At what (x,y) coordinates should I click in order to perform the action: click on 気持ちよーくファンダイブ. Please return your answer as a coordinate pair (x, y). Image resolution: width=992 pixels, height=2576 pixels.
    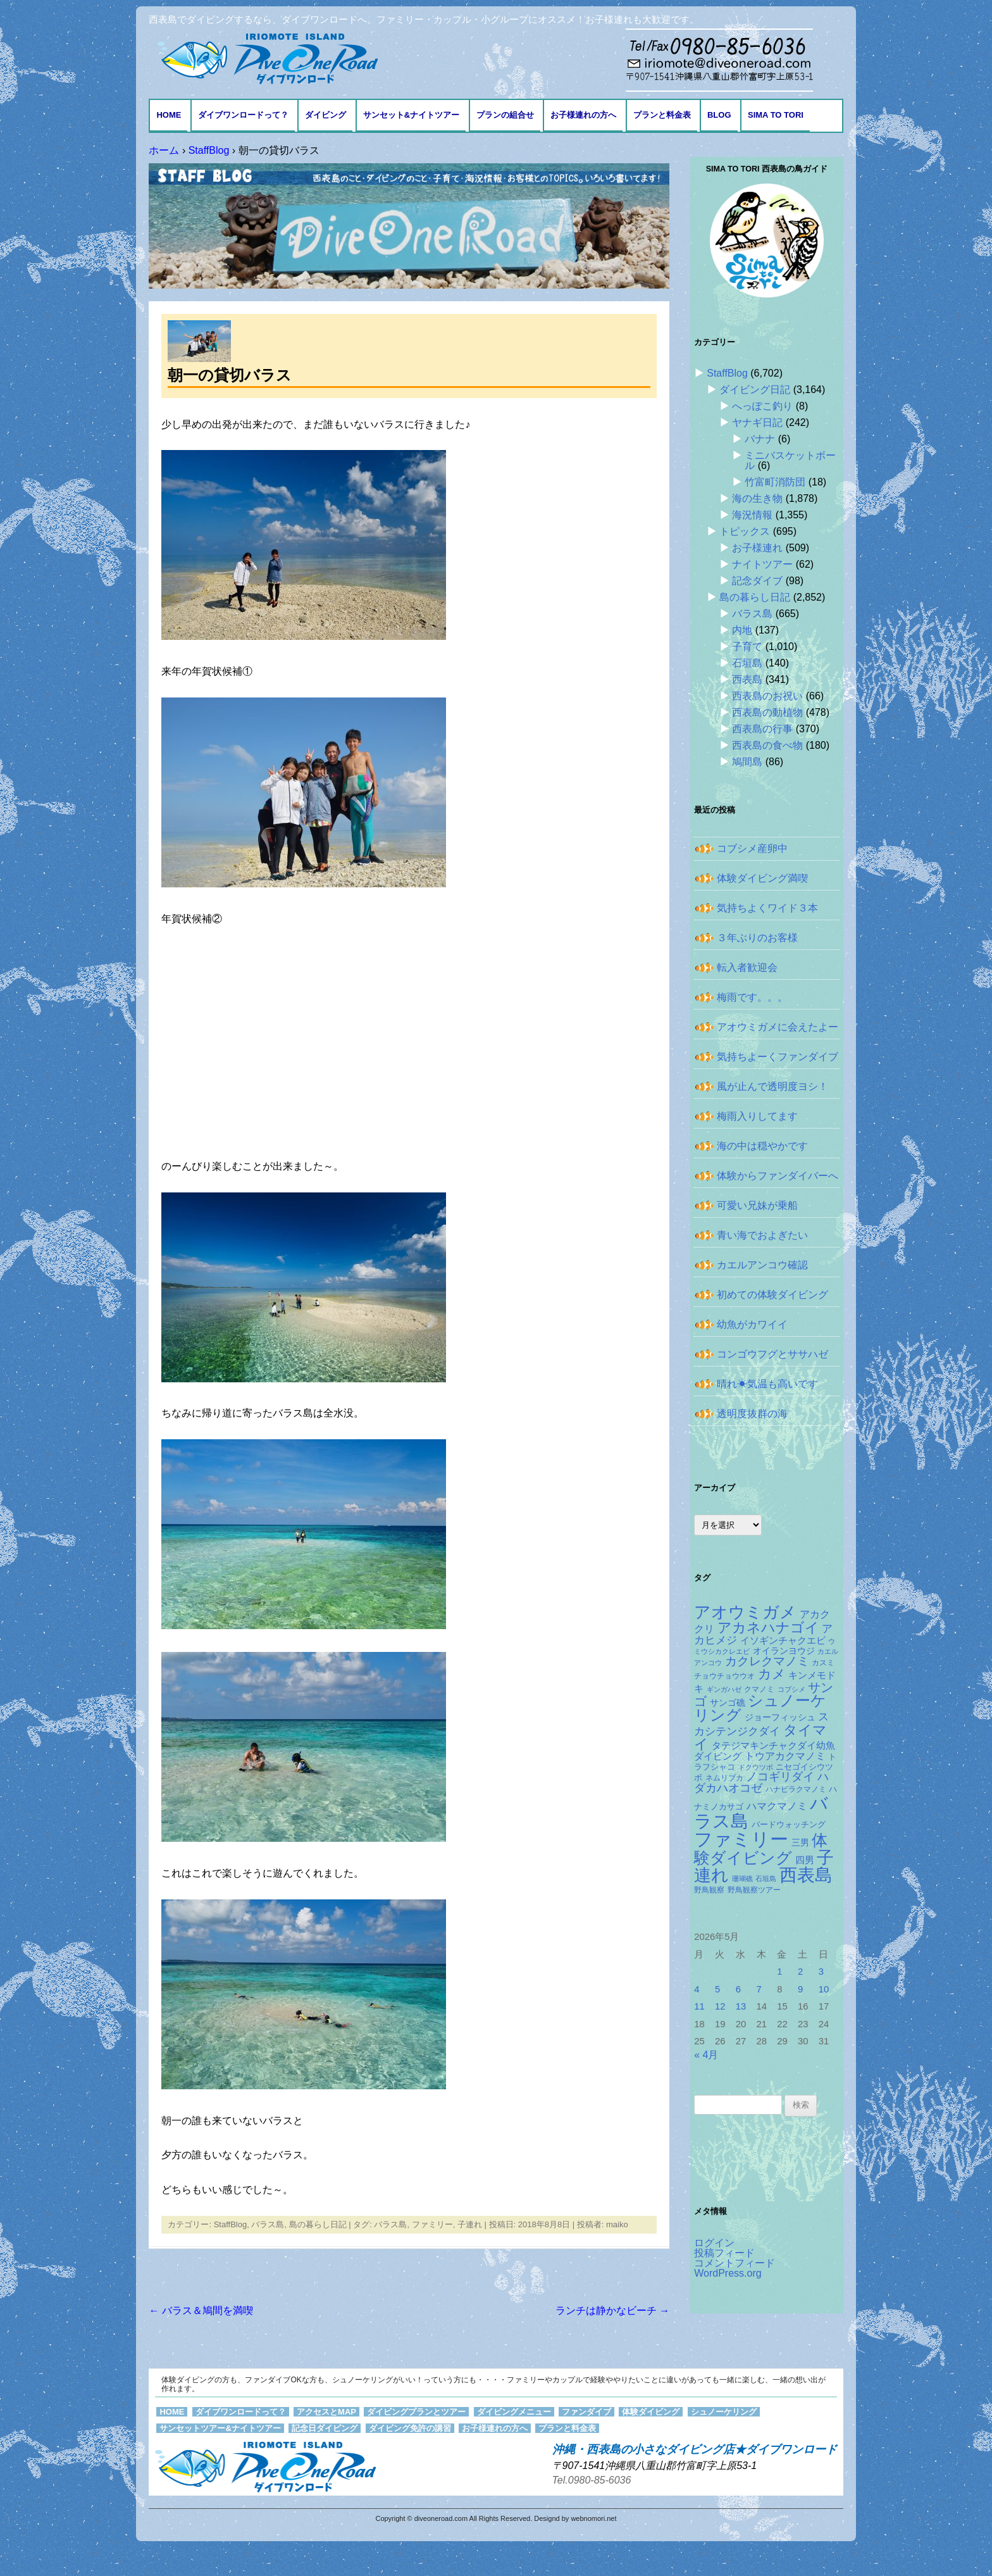
    Looking at the image, I should click on (777, 1056).